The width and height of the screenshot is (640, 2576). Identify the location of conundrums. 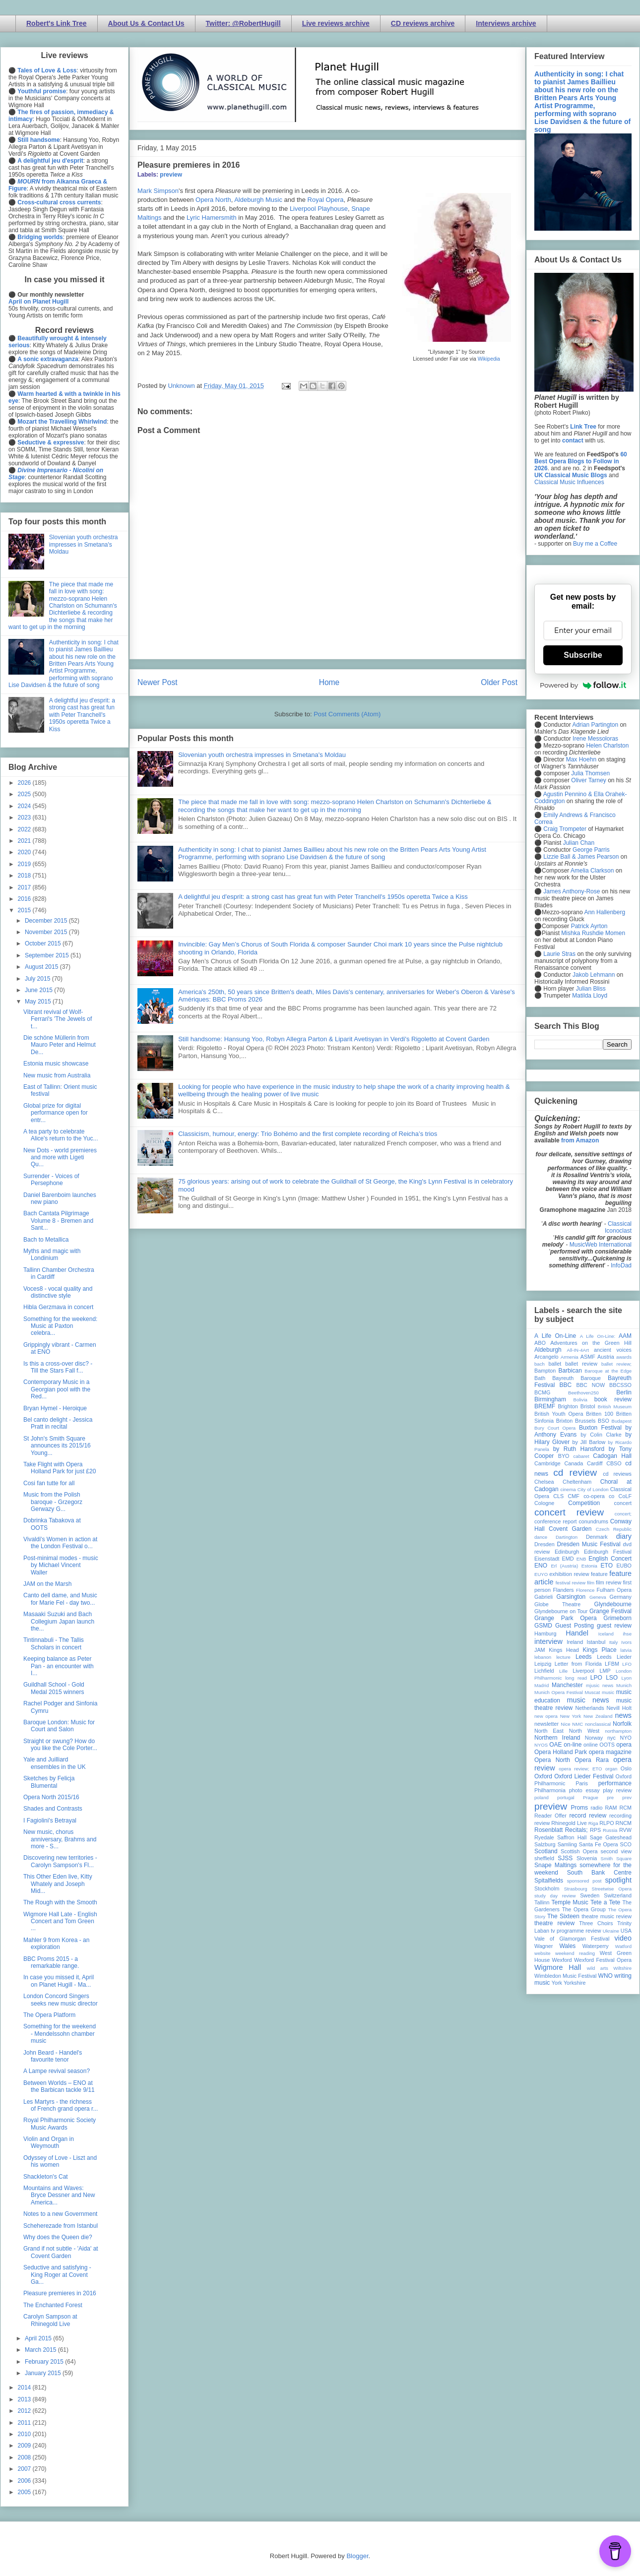
(593, 1521).